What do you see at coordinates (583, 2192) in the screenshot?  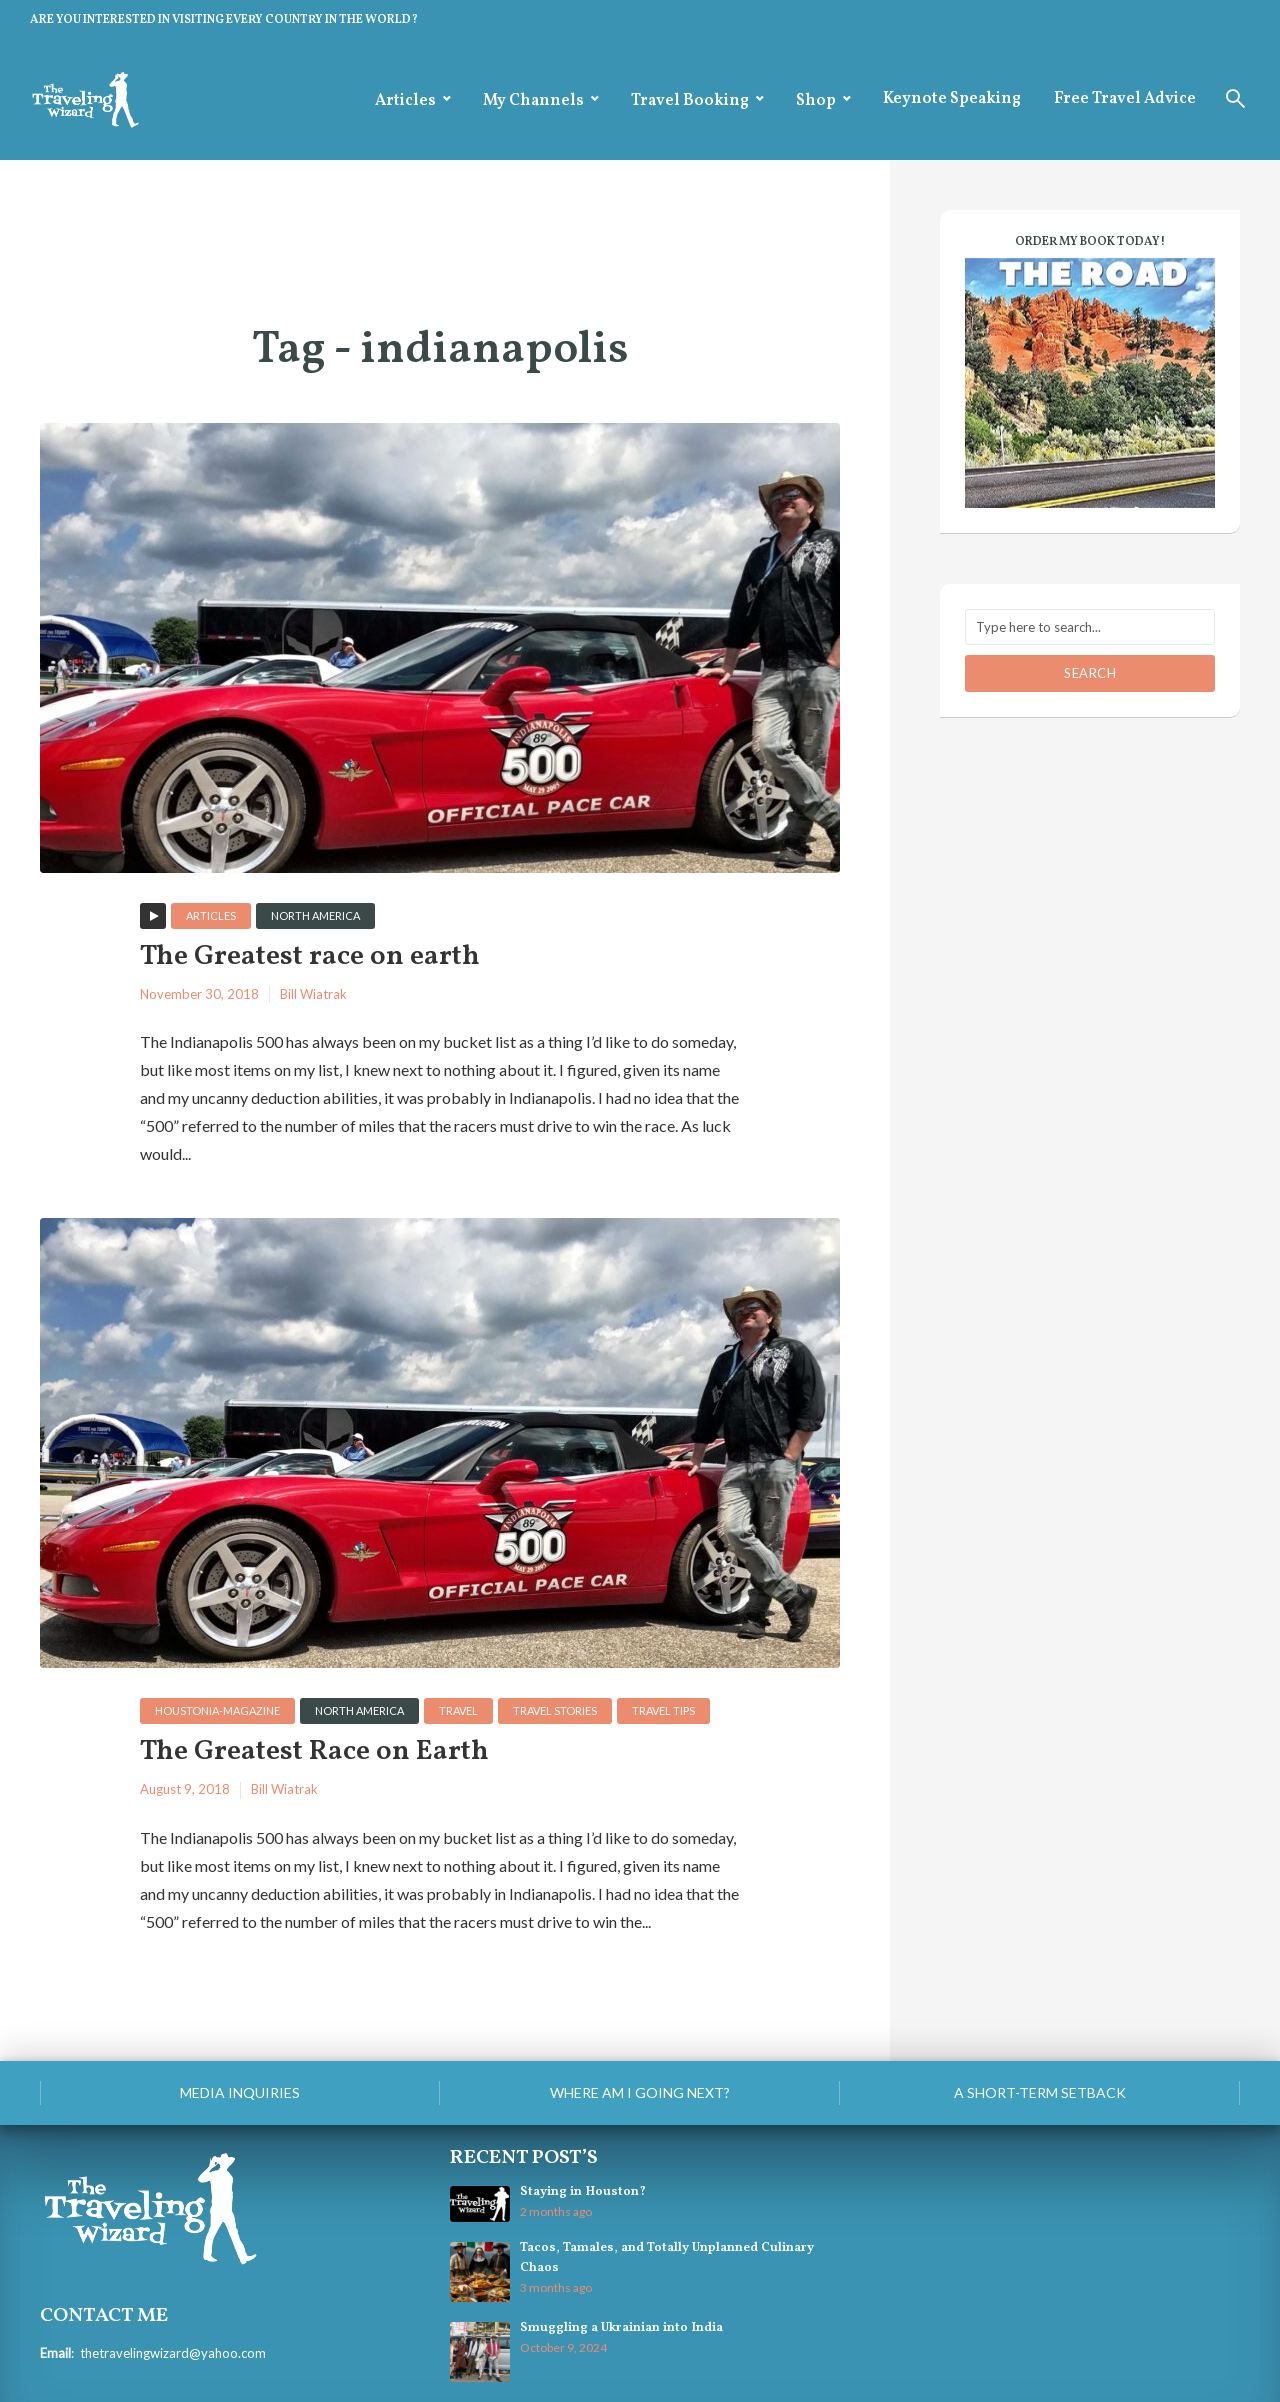 I see `Staying in Houston?` at bounding box center [583, 2192].